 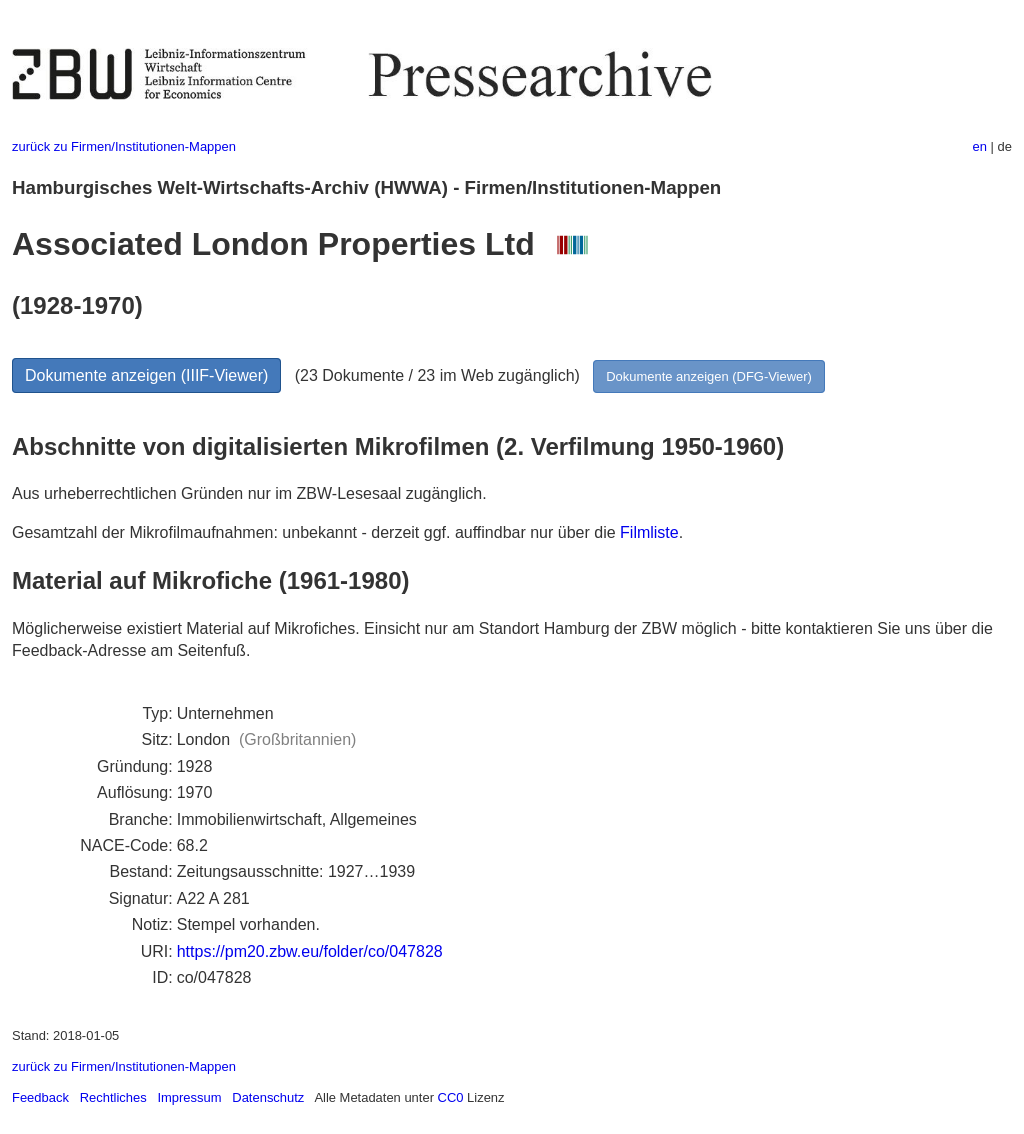 I want to click on zurück zu Firmen/Institutionen-Mappen, so click(x=124, y=146).